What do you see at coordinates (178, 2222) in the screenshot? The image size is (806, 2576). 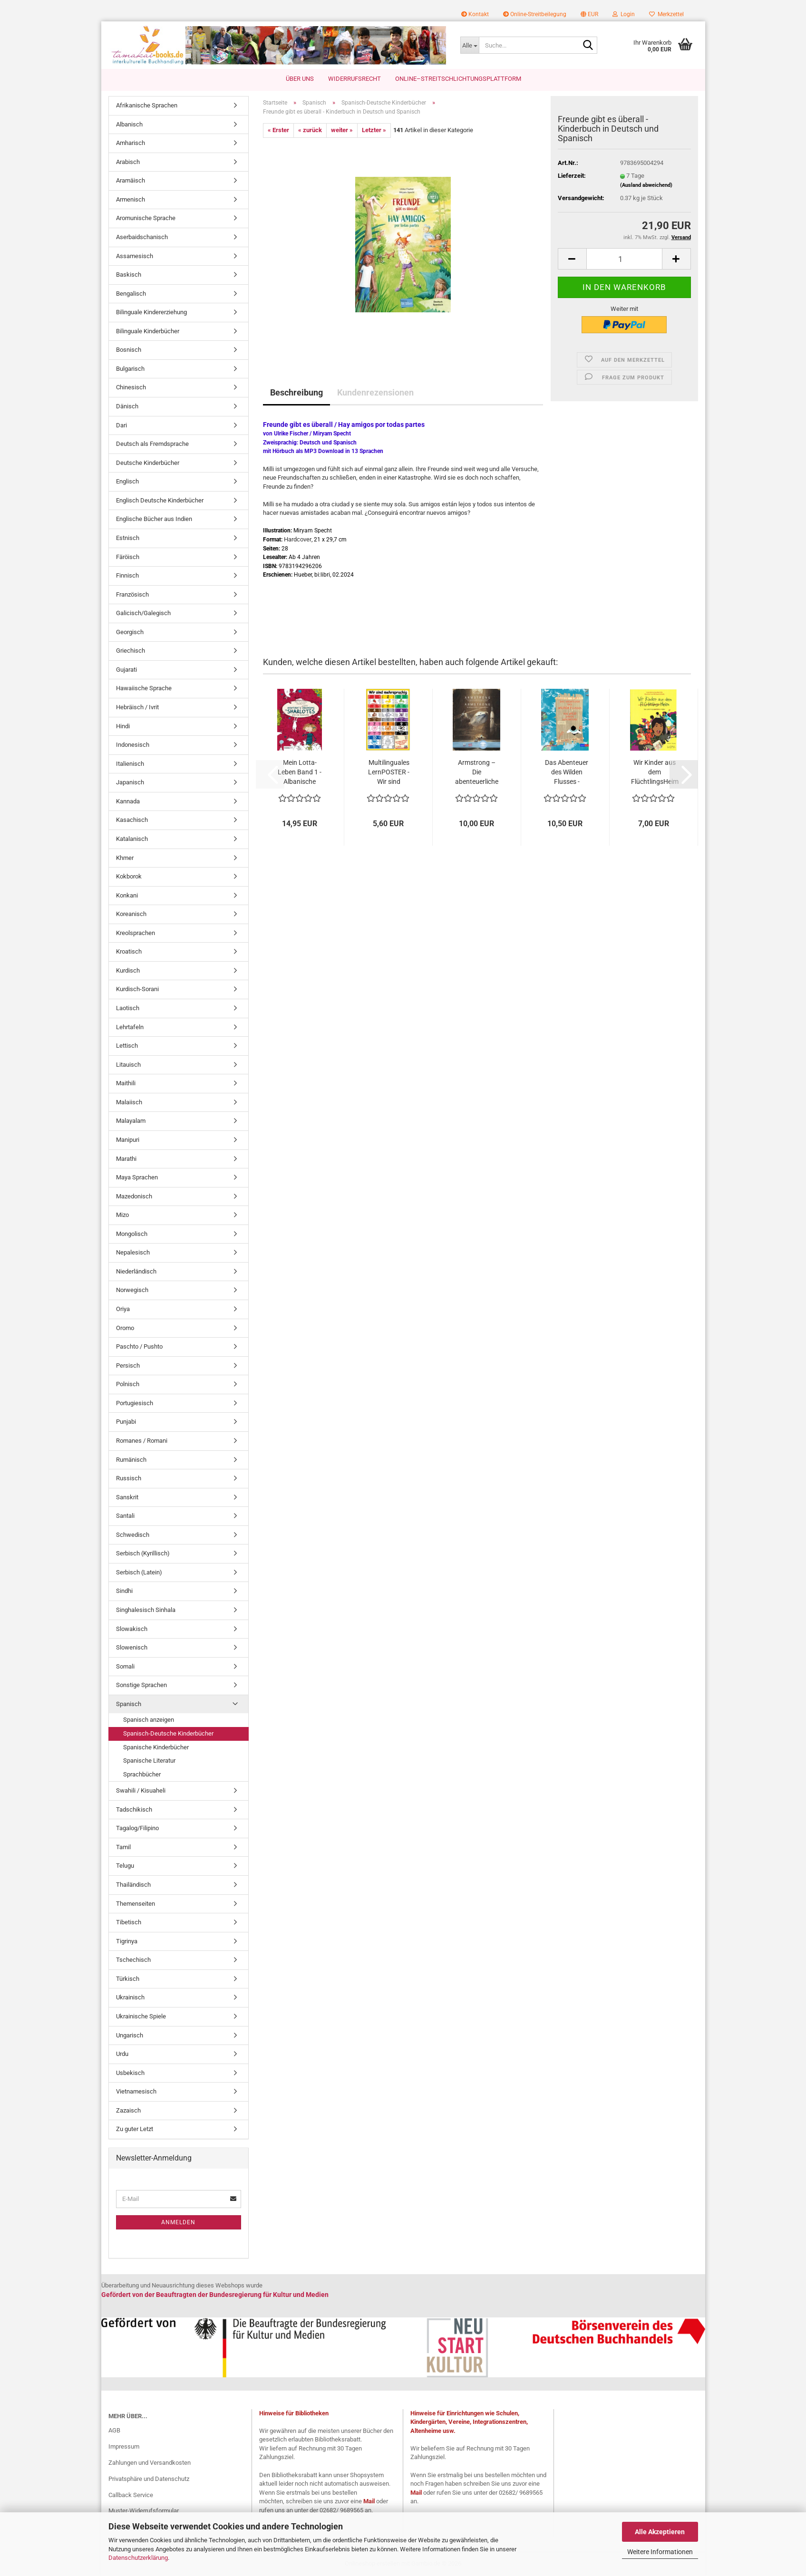 I see `Anmelden` at bounding box center [178, 2222].